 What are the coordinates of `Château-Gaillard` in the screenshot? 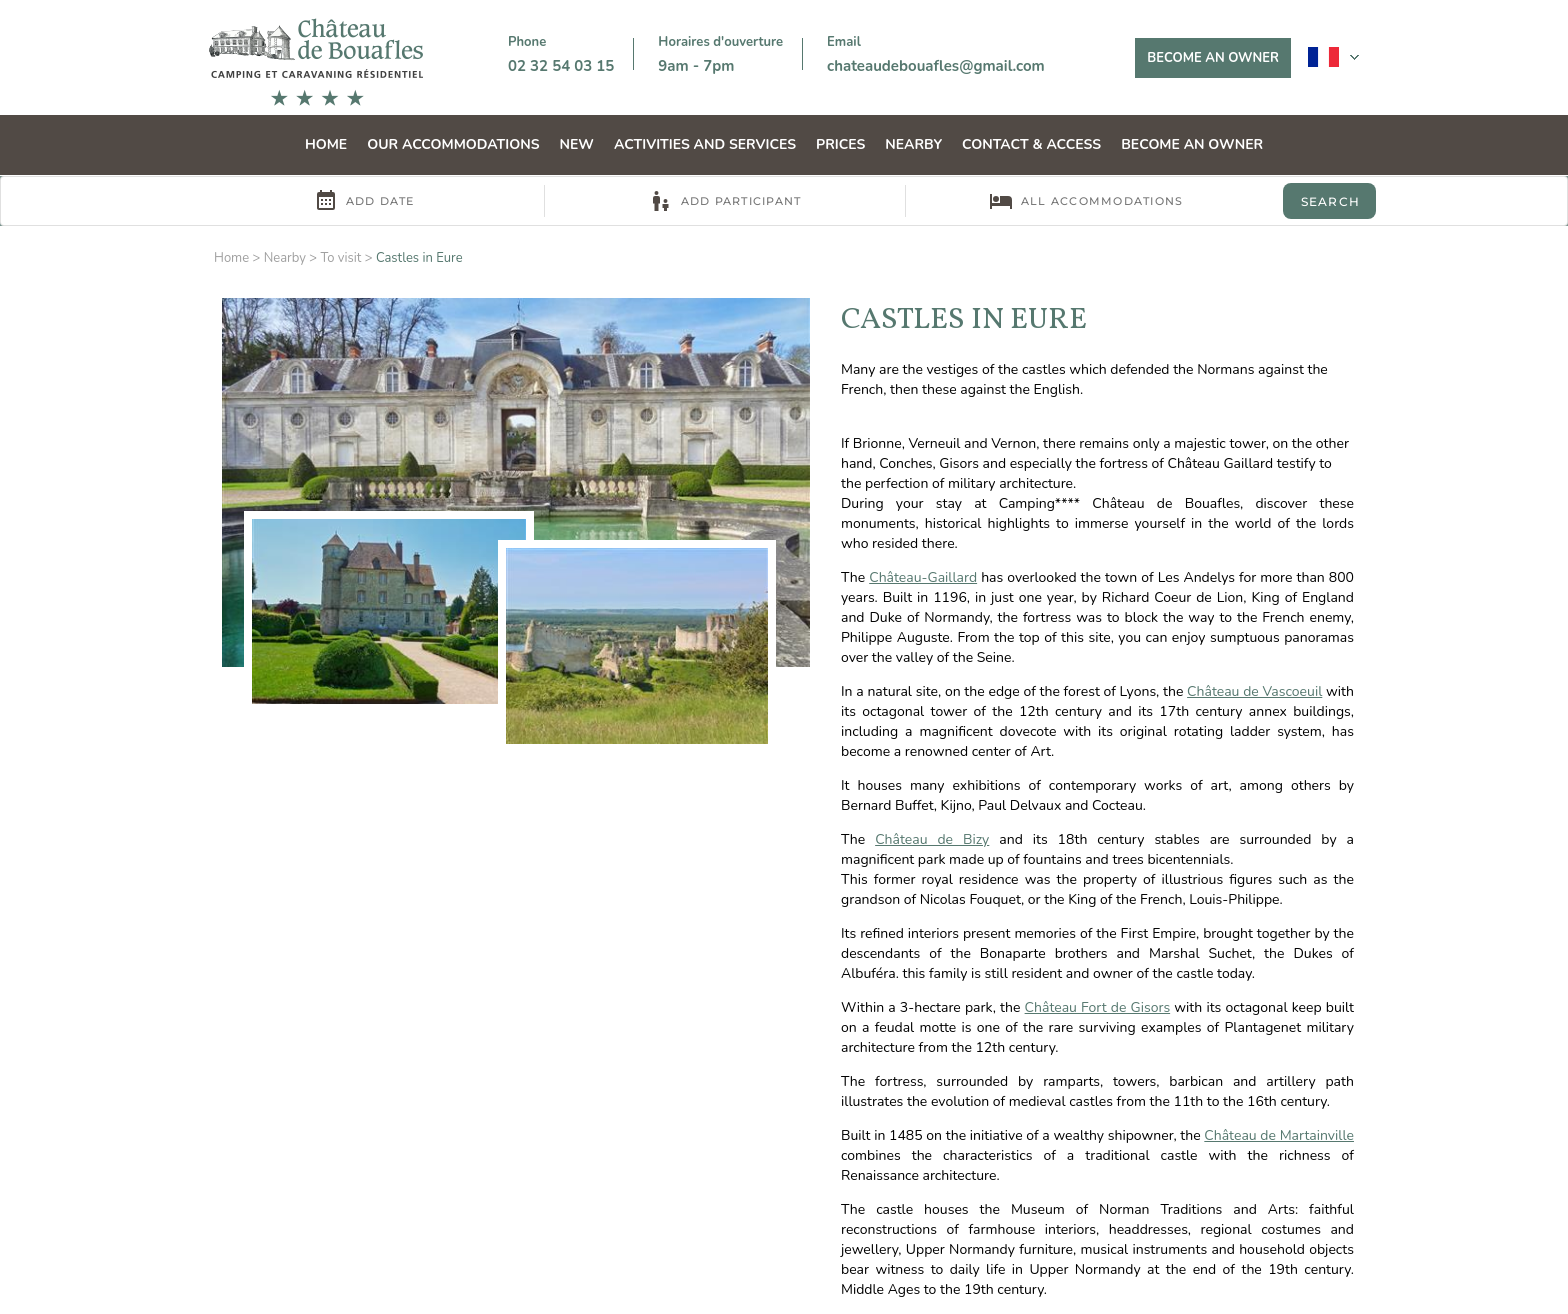 It's located at (923, 577).